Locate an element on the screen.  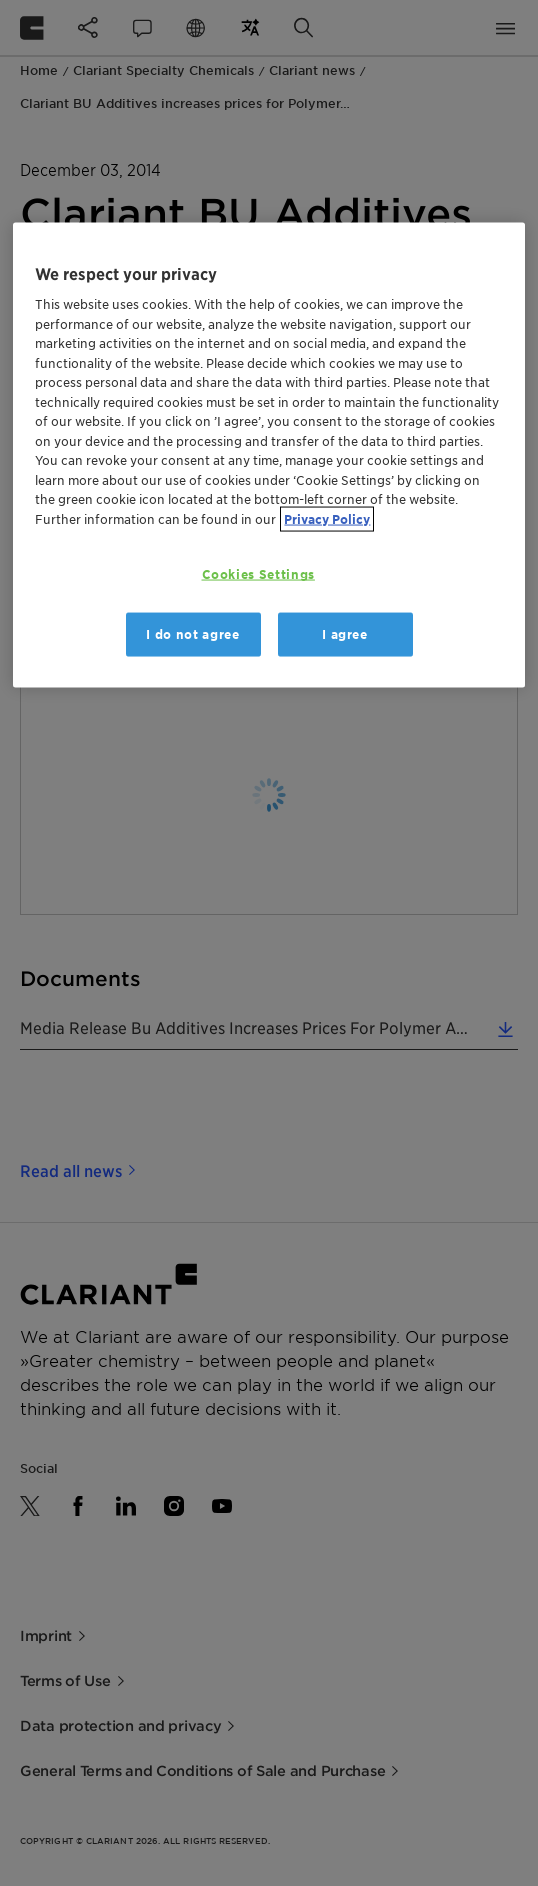
Privacy Policy [More information about your privacy, opens in a new tab] is located at coordinates (327, 519).